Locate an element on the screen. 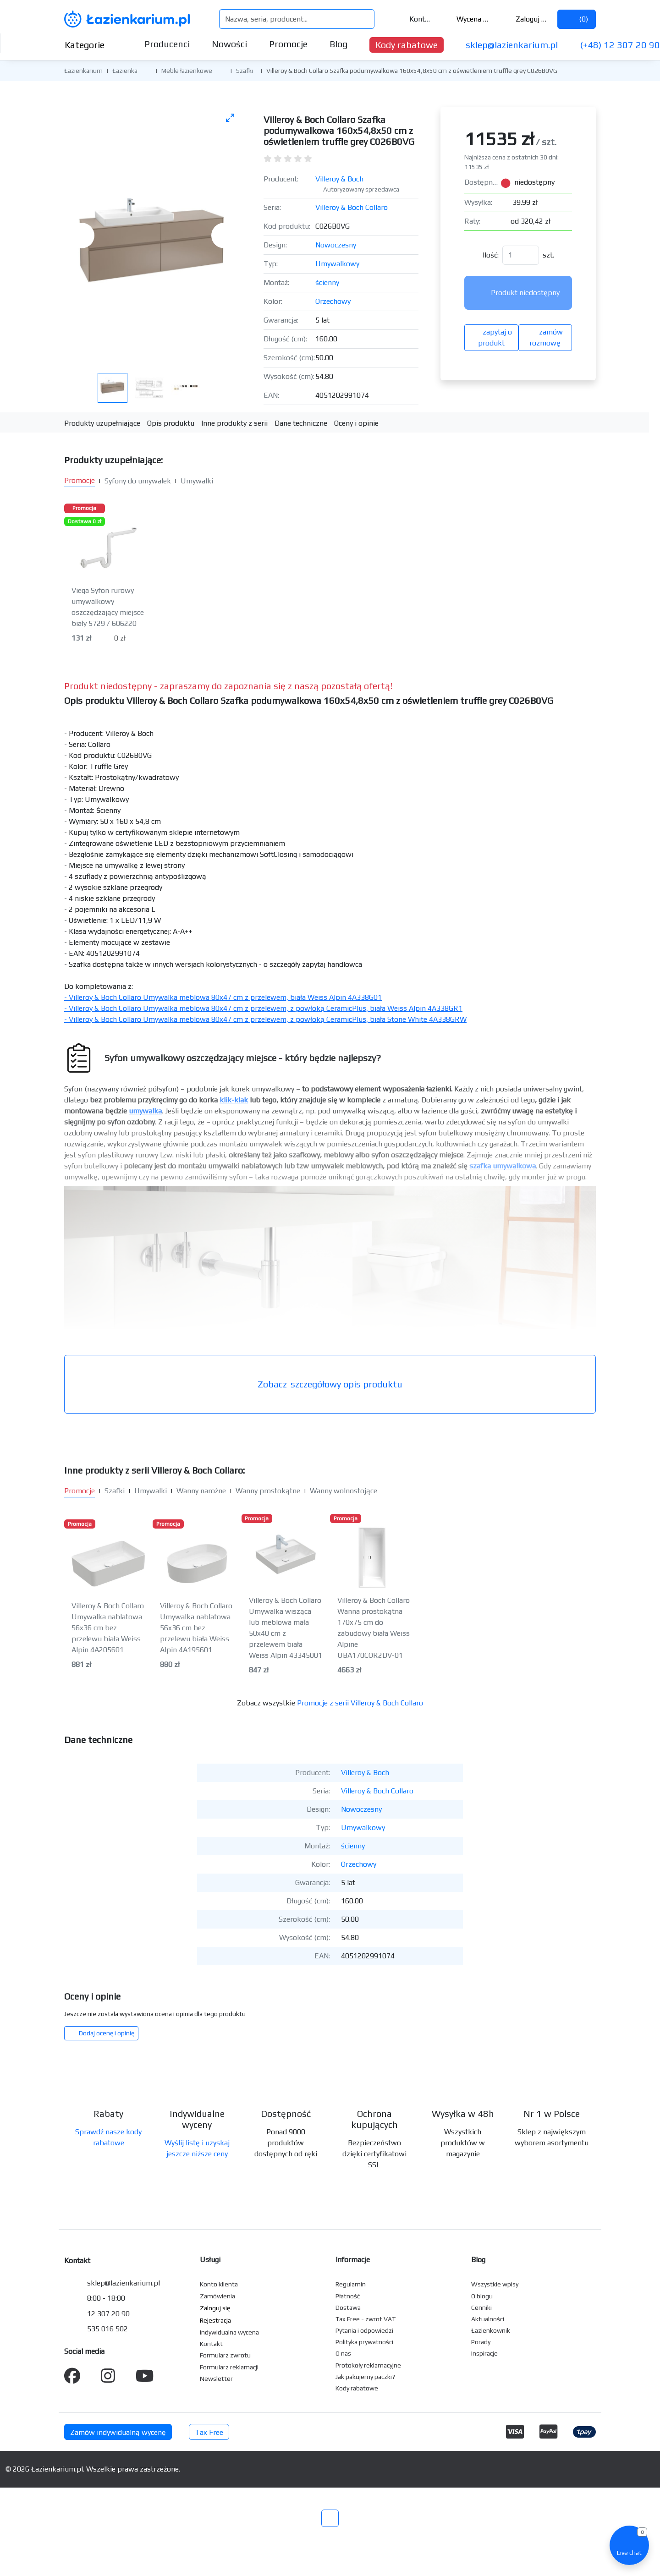  535 016 502 is located at coordinates (107, 2328).